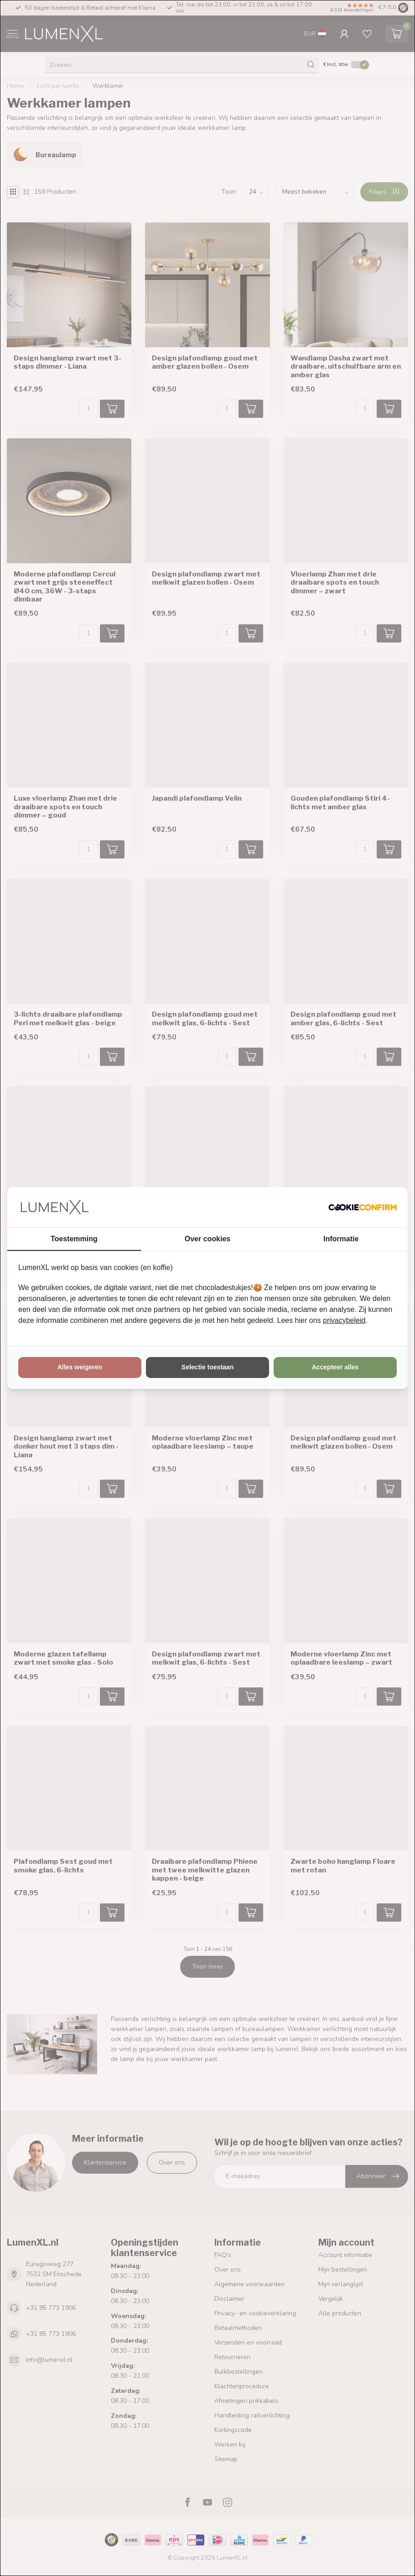 This screenshot has height=2576, width=415. Describe the element at coordinates (207, 1367) in the screenshot. I see `Selectie toestaan [tab]` at that location.